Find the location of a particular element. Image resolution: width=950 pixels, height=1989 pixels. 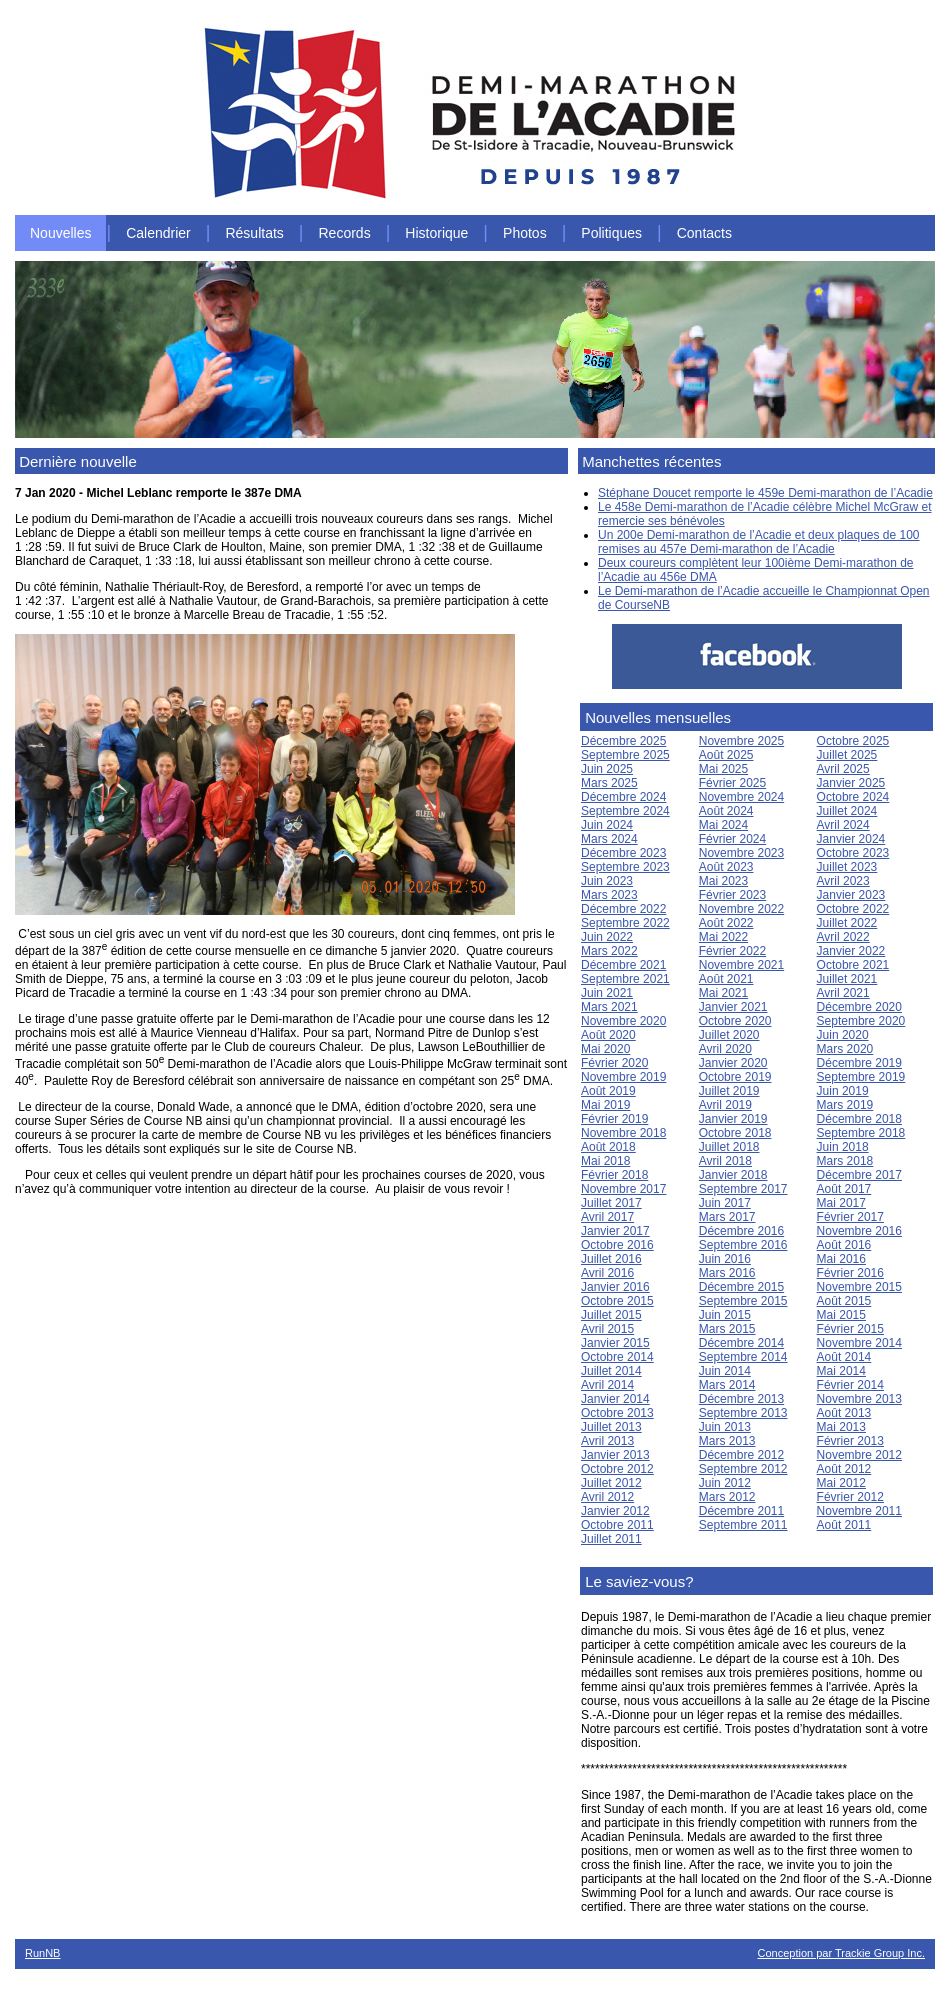

Août 2013 is located at coordinates (844, 1413).